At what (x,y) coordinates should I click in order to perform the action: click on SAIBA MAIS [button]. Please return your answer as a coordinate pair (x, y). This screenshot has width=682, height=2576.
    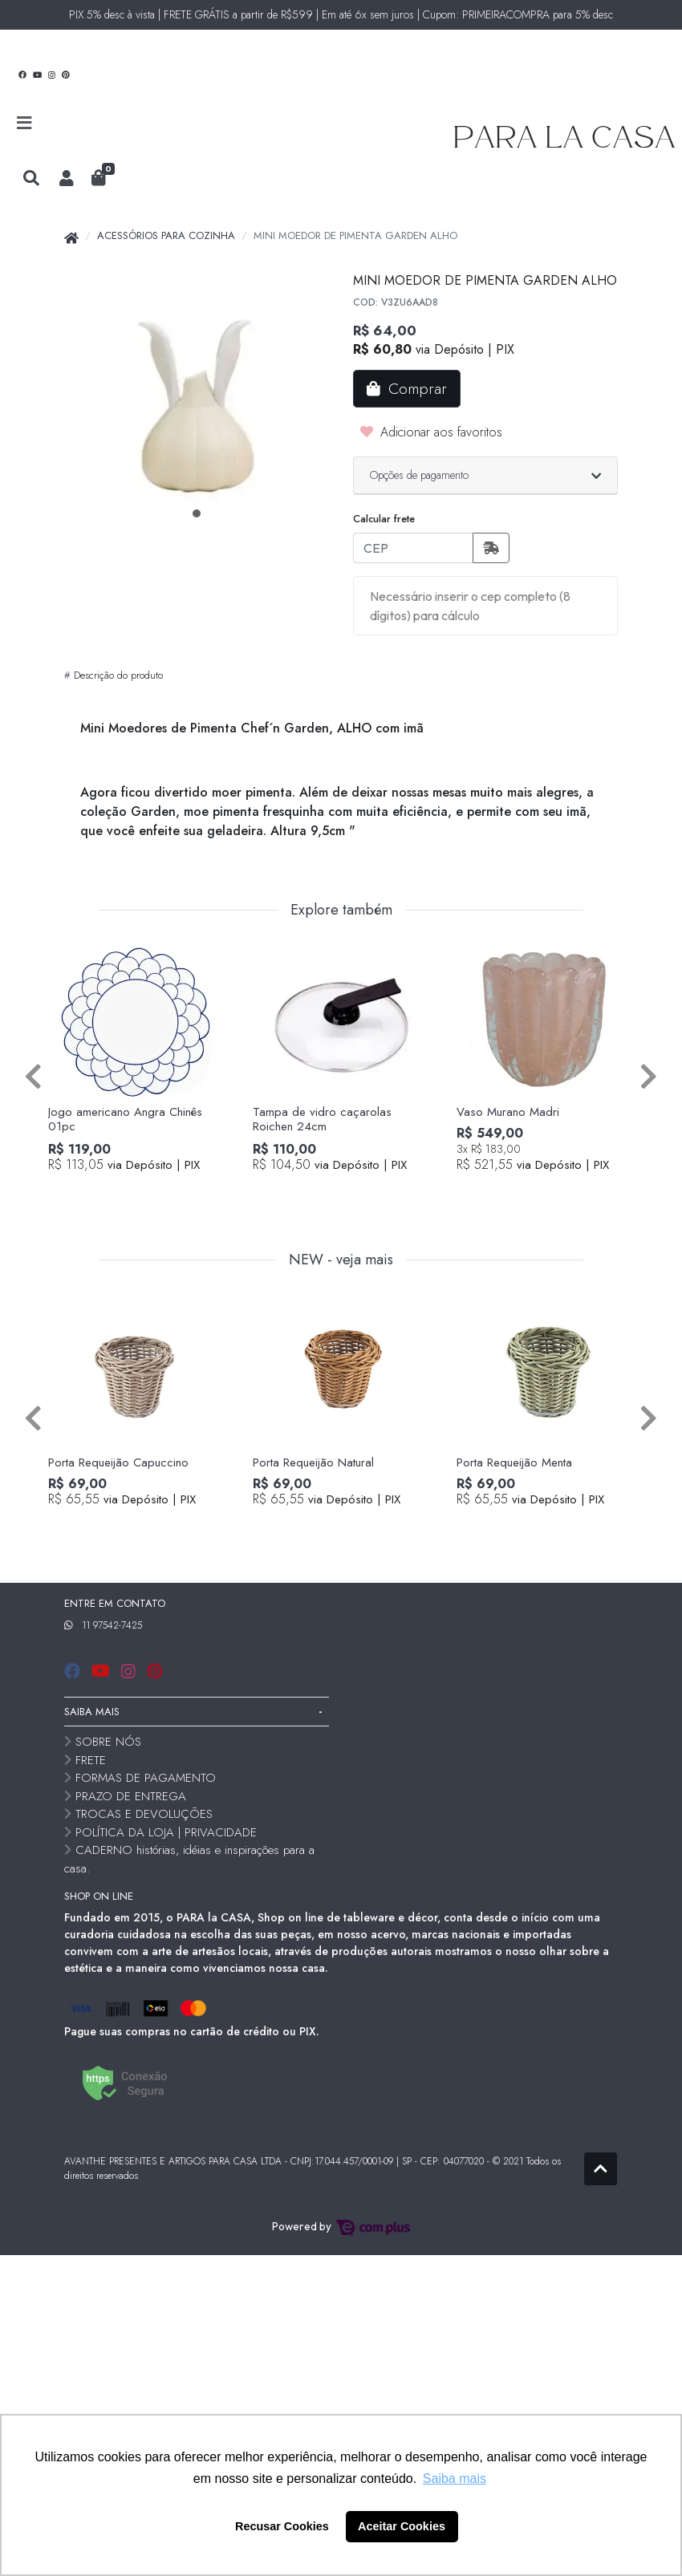
    Looking at the image, I should click on (92, 1711).